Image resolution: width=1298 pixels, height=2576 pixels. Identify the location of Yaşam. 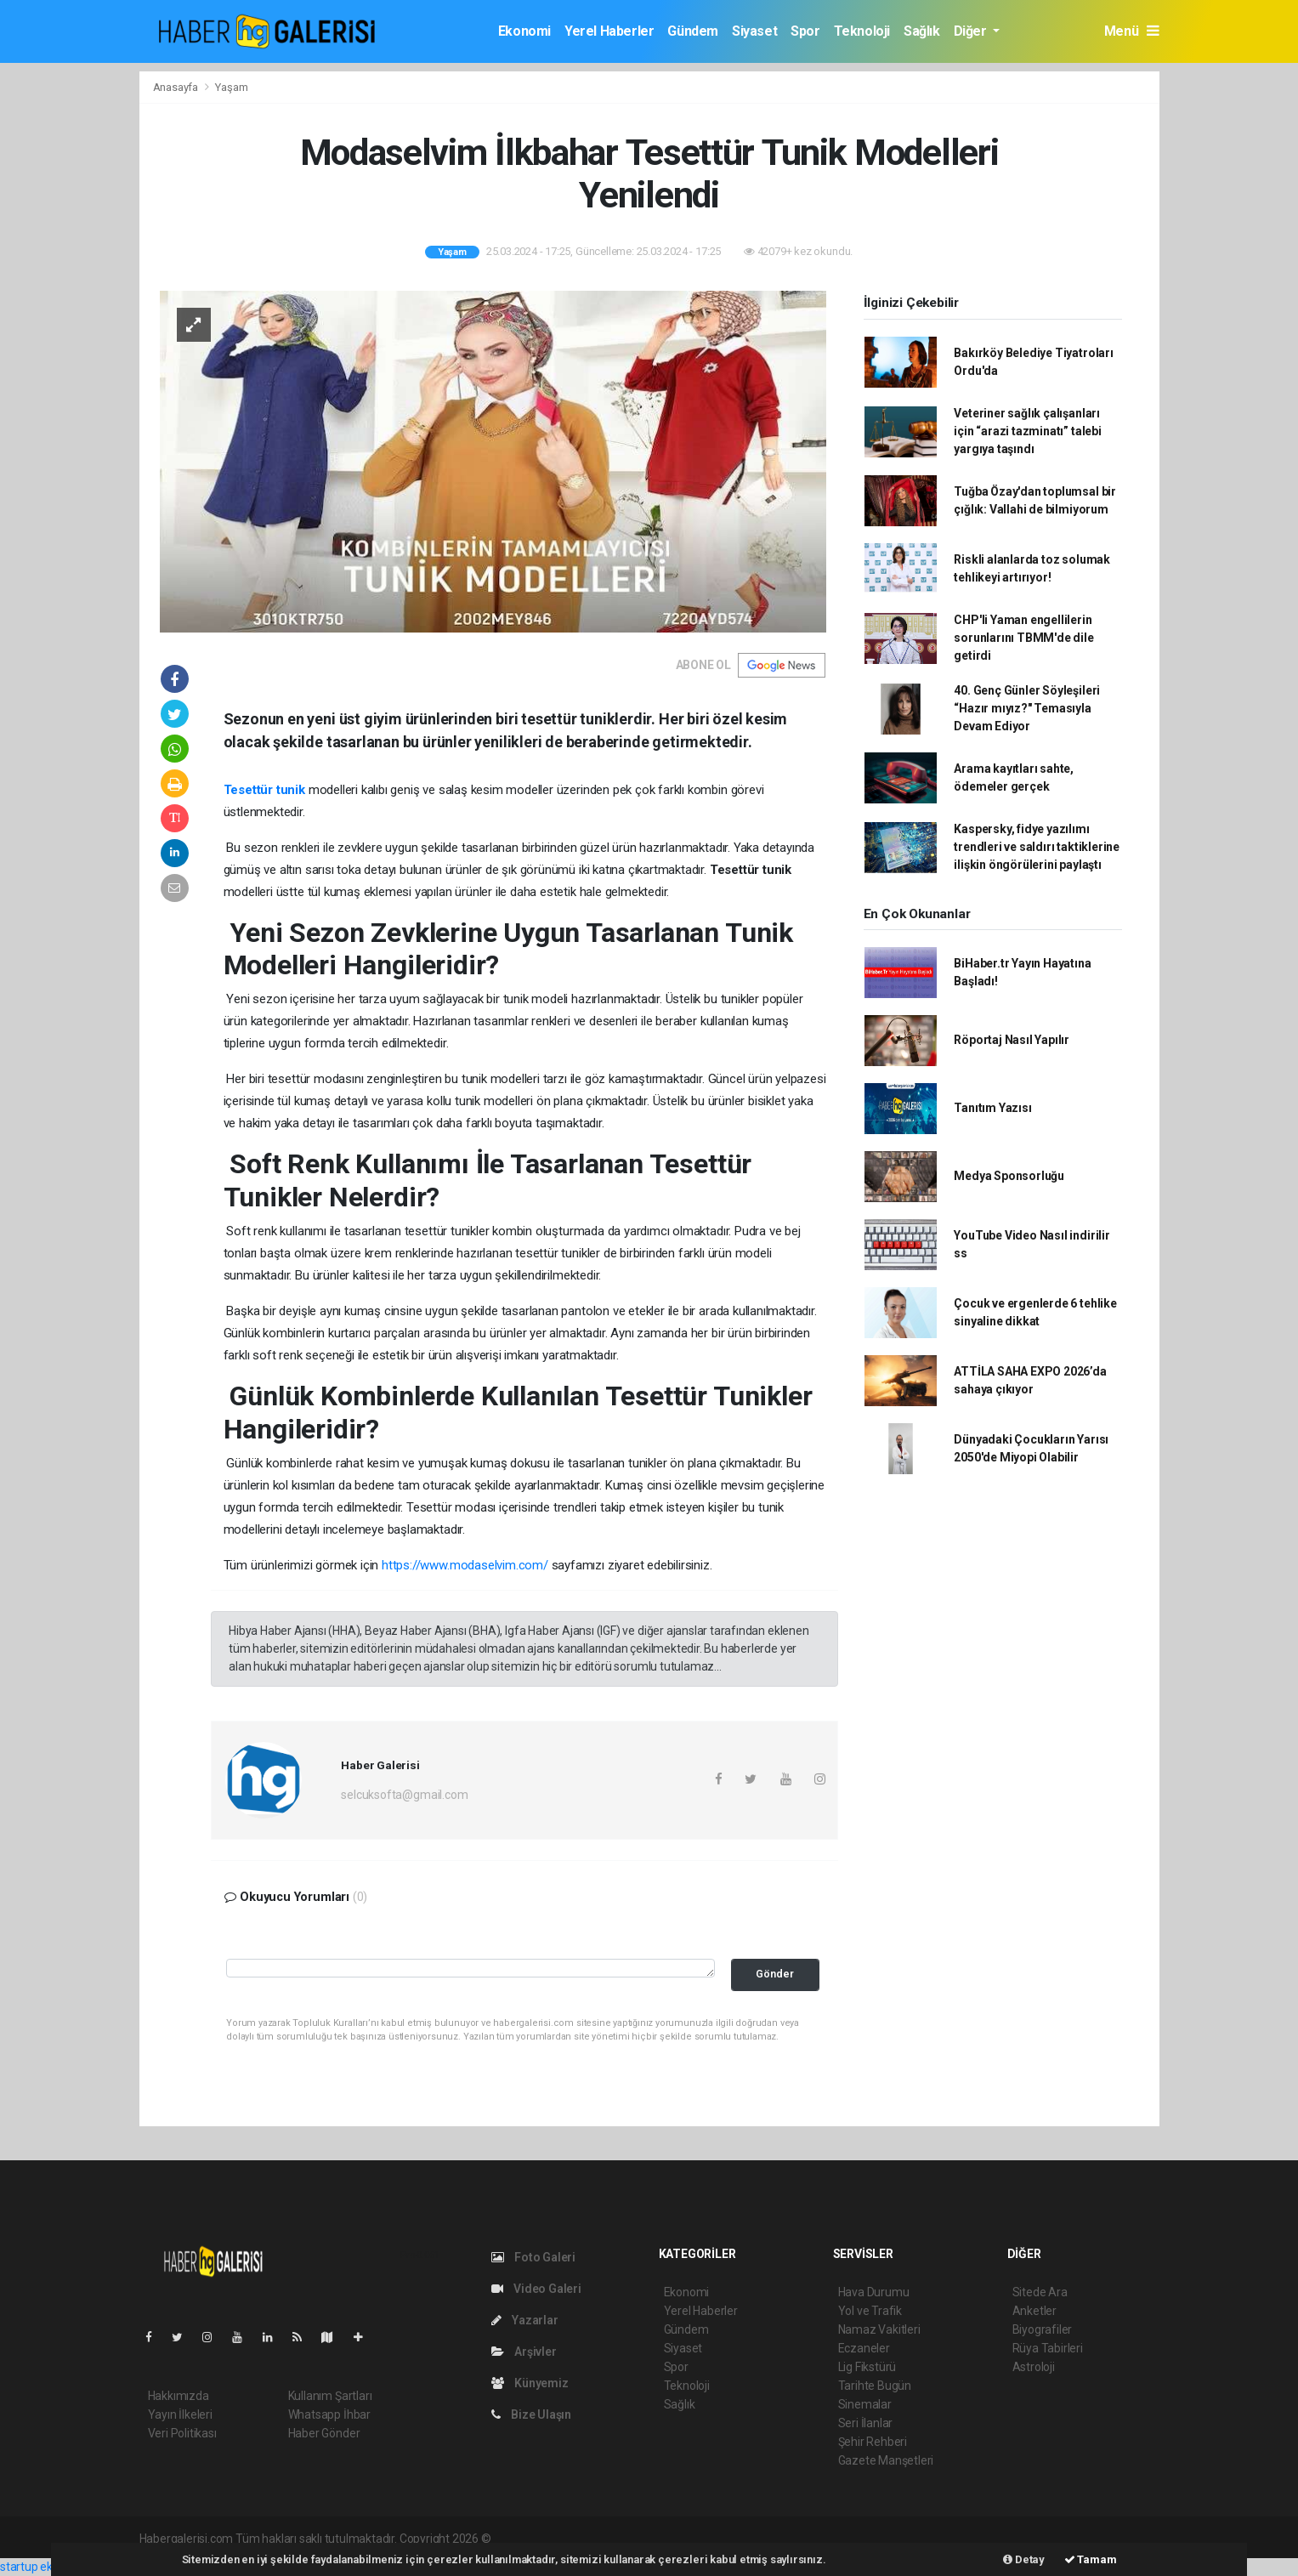
(231, 87).